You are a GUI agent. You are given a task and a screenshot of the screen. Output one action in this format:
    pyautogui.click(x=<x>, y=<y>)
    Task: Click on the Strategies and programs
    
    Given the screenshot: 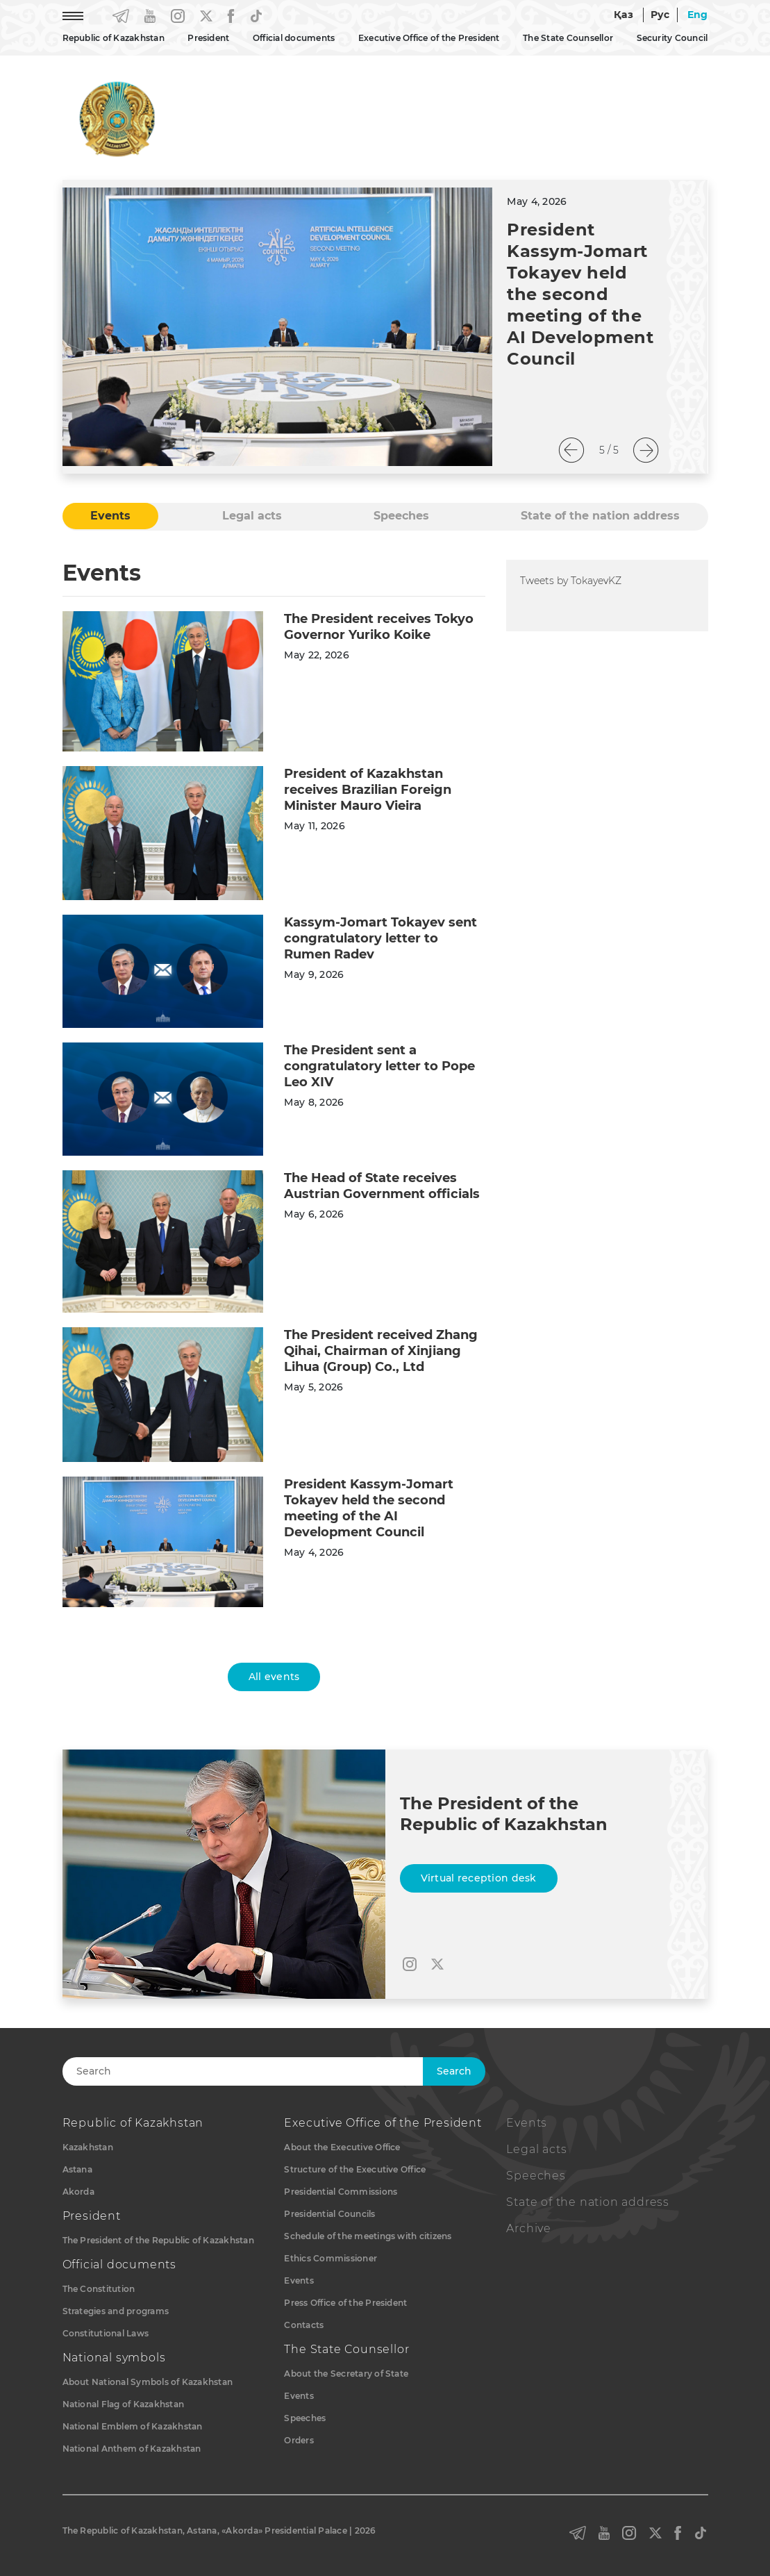 What is the action you would take?
    pyautogui.click(x=115, y=2311)
    